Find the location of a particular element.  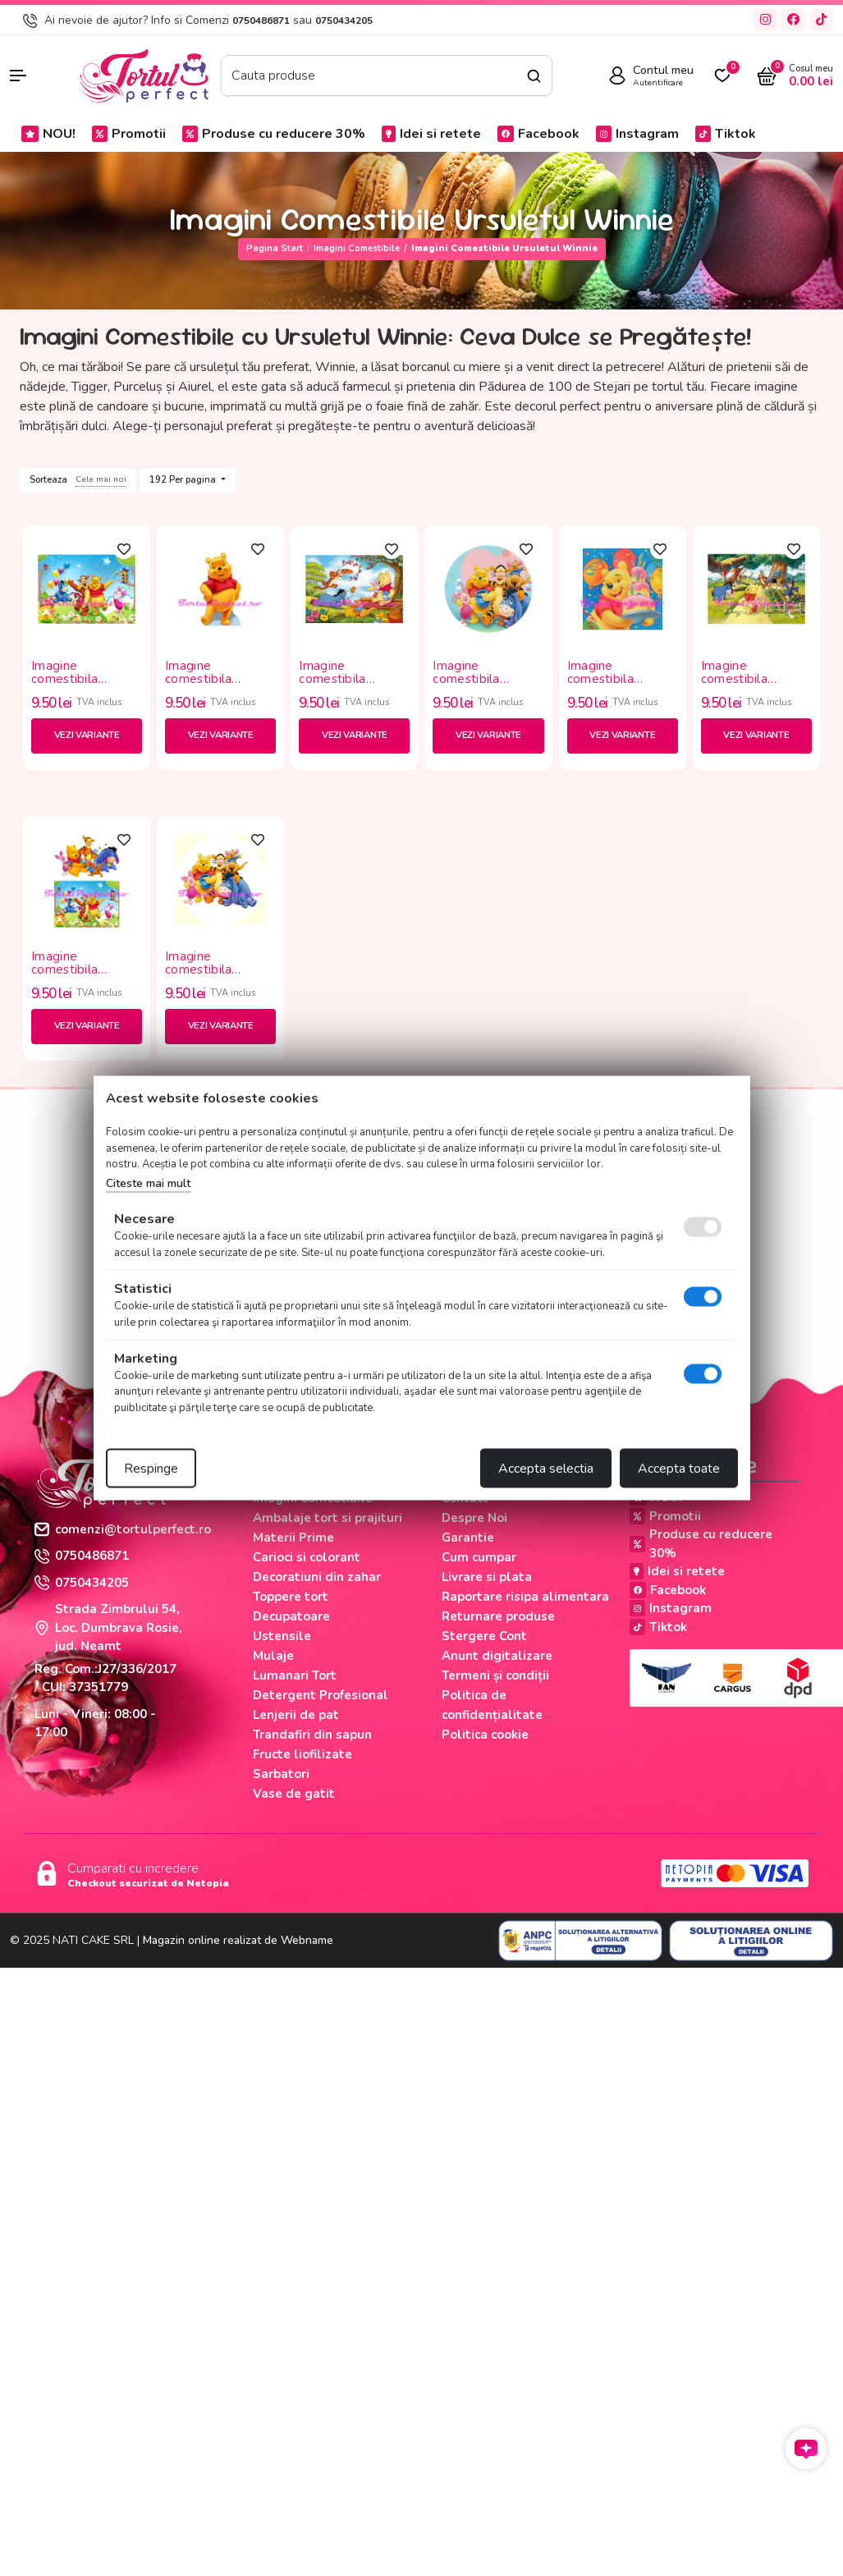

0750434205 is located at coordinates (344, 20).